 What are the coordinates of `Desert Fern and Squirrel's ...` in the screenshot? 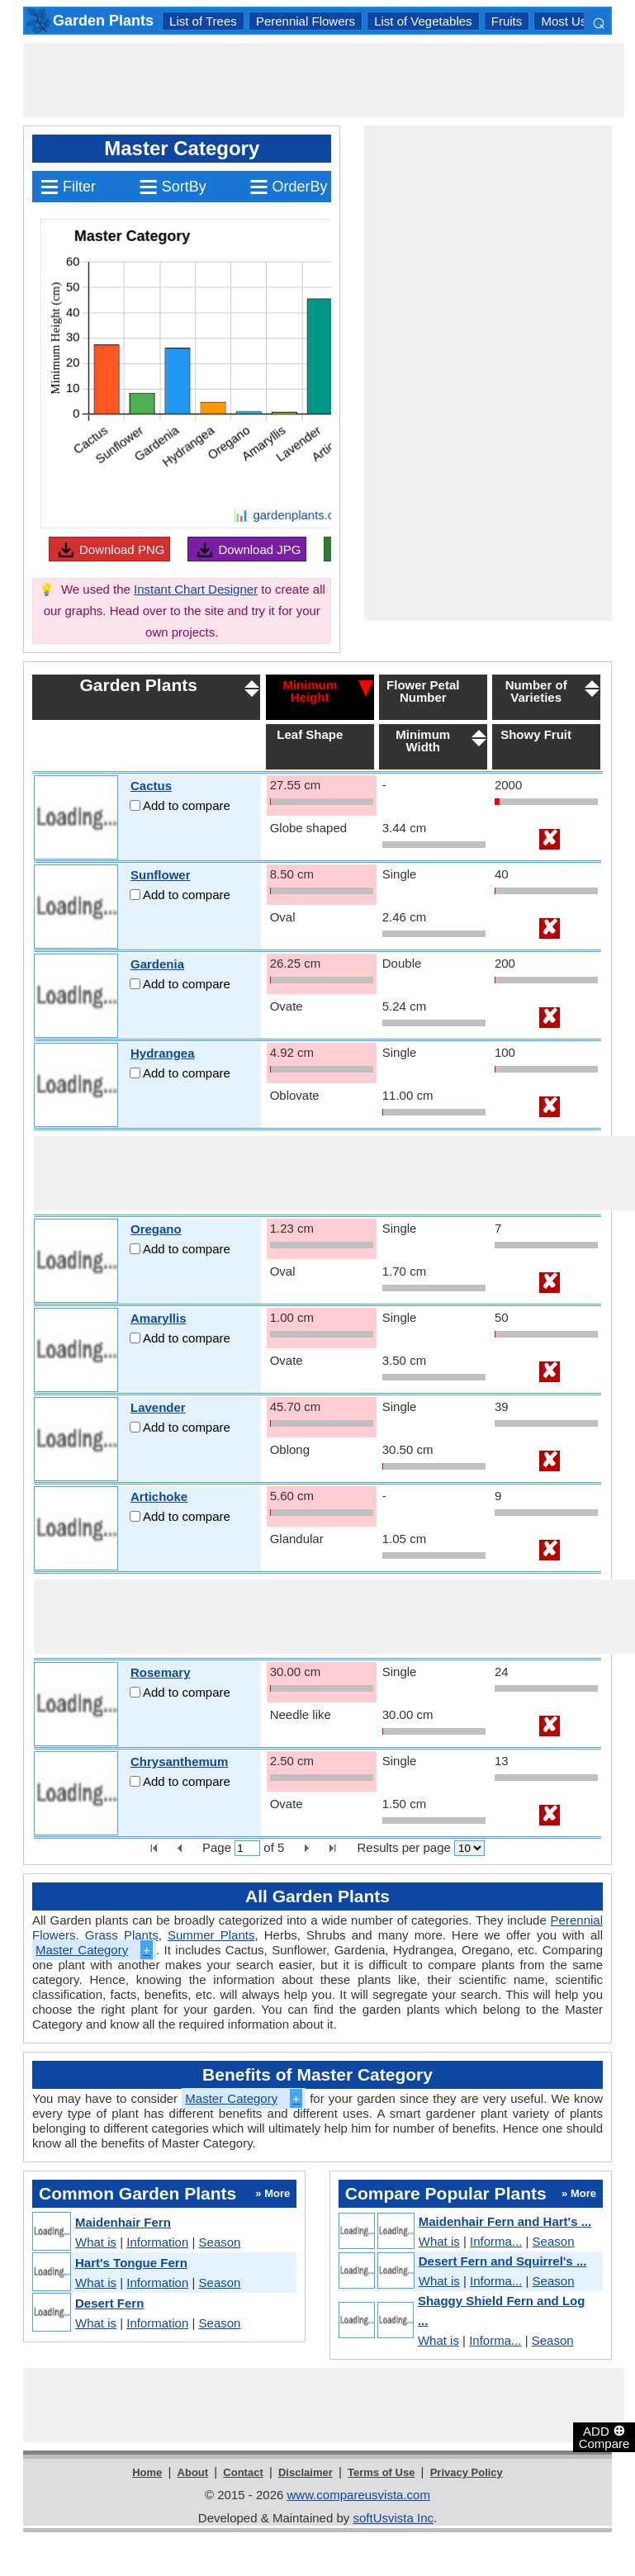 It's located at (503, 2261).